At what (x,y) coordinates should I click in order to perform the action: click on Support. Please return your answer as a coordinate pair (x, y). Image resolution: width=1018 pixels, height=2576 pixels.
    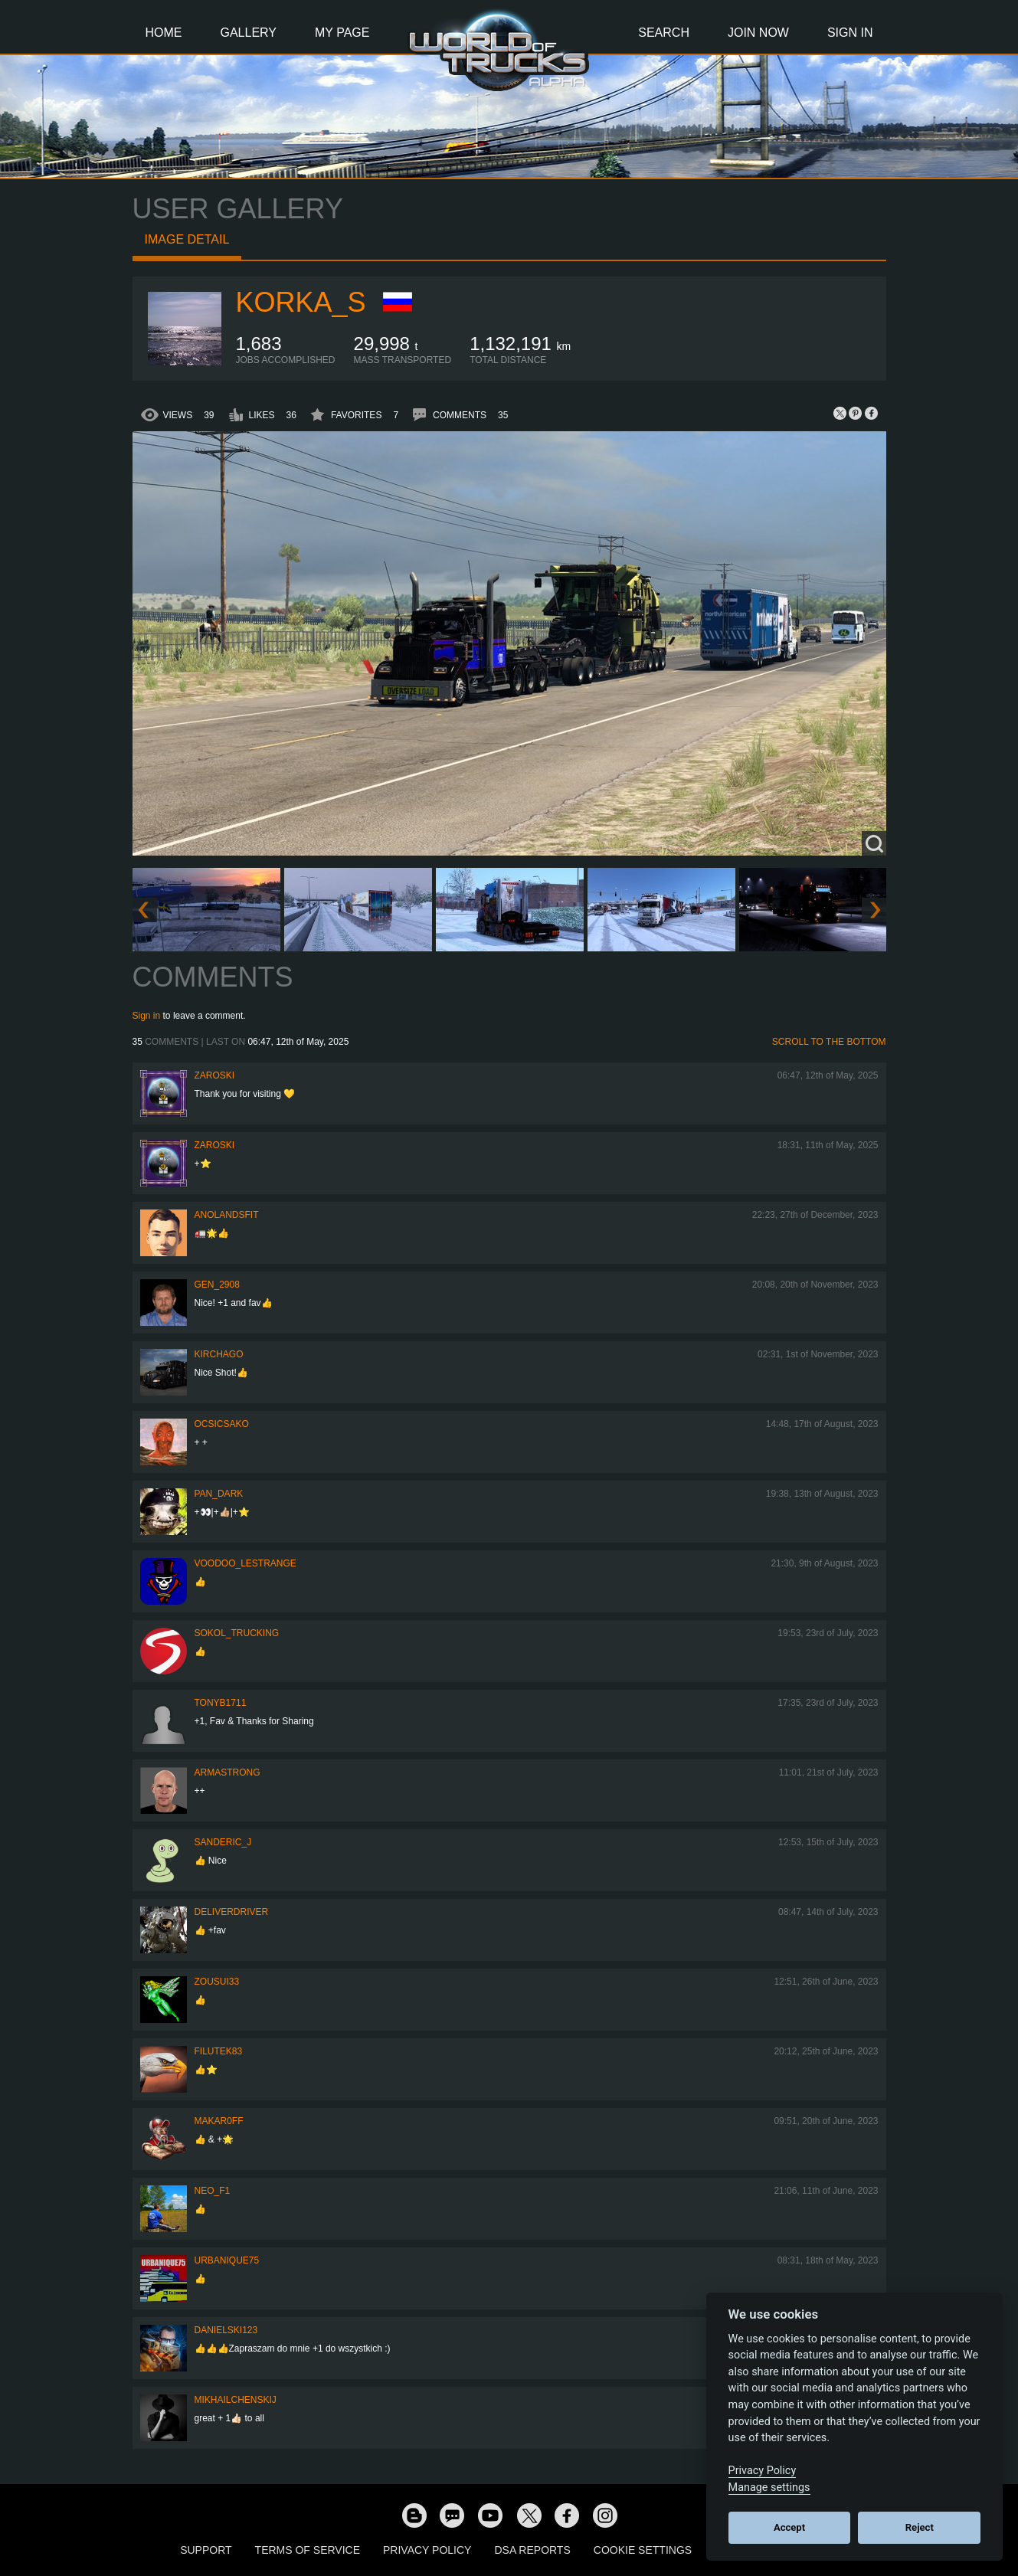
    Looking at the image, I should click on (205, 2550).